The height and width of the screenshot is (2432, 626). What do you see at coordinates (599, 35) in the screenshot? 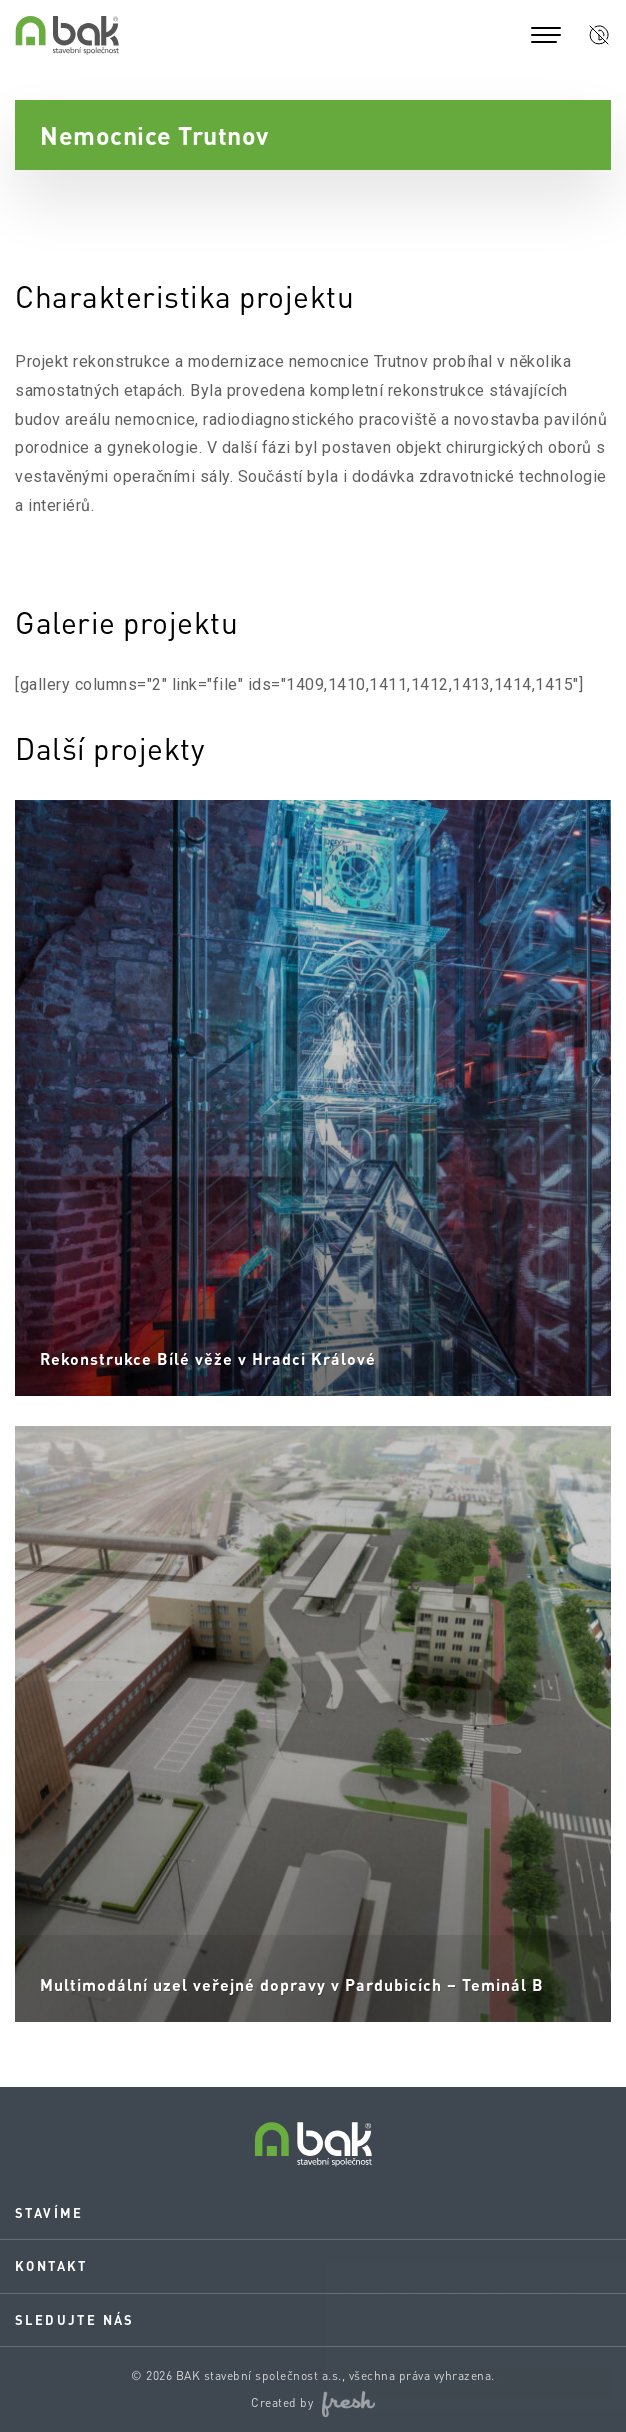
I see `[button]` at bounding box center [599, 35].